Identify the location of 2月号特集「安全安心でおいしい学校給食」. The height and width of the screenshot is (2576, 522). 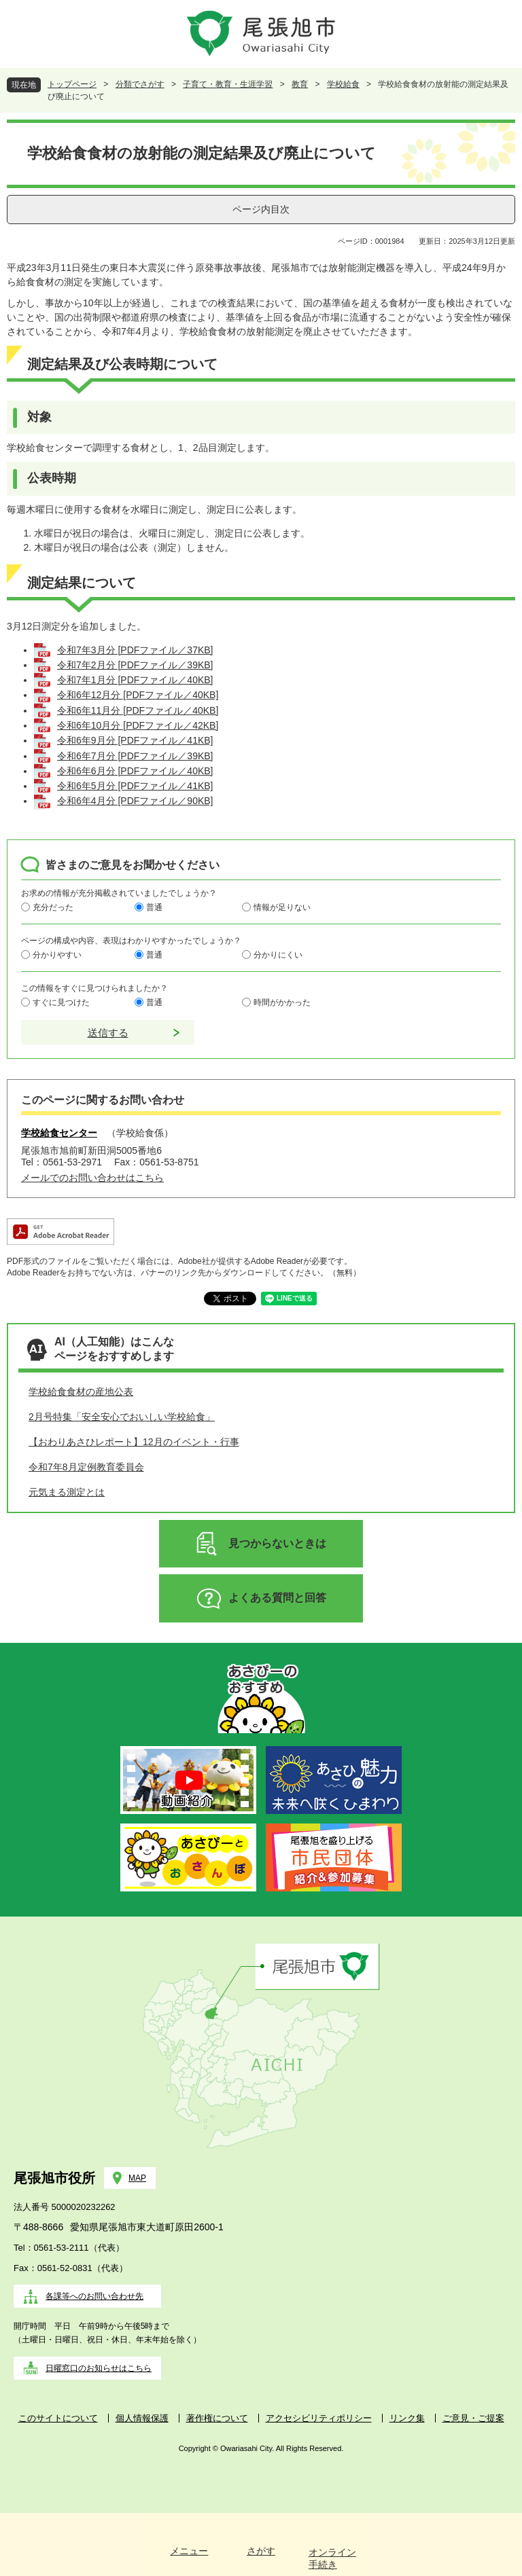
(122, 1416).